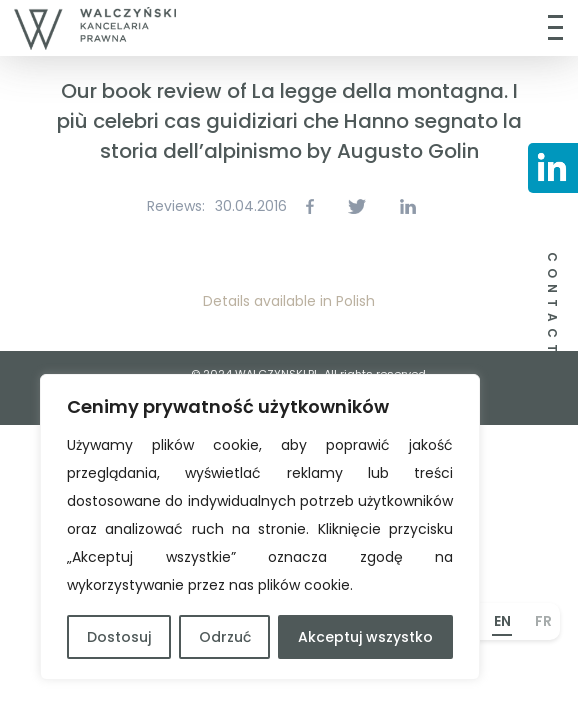 This screenshot has width=578, height=720. What do you see at coordinates (289, 301) in the screenshot?
I see `Details available in Polish` at bounding box center [289, 301].